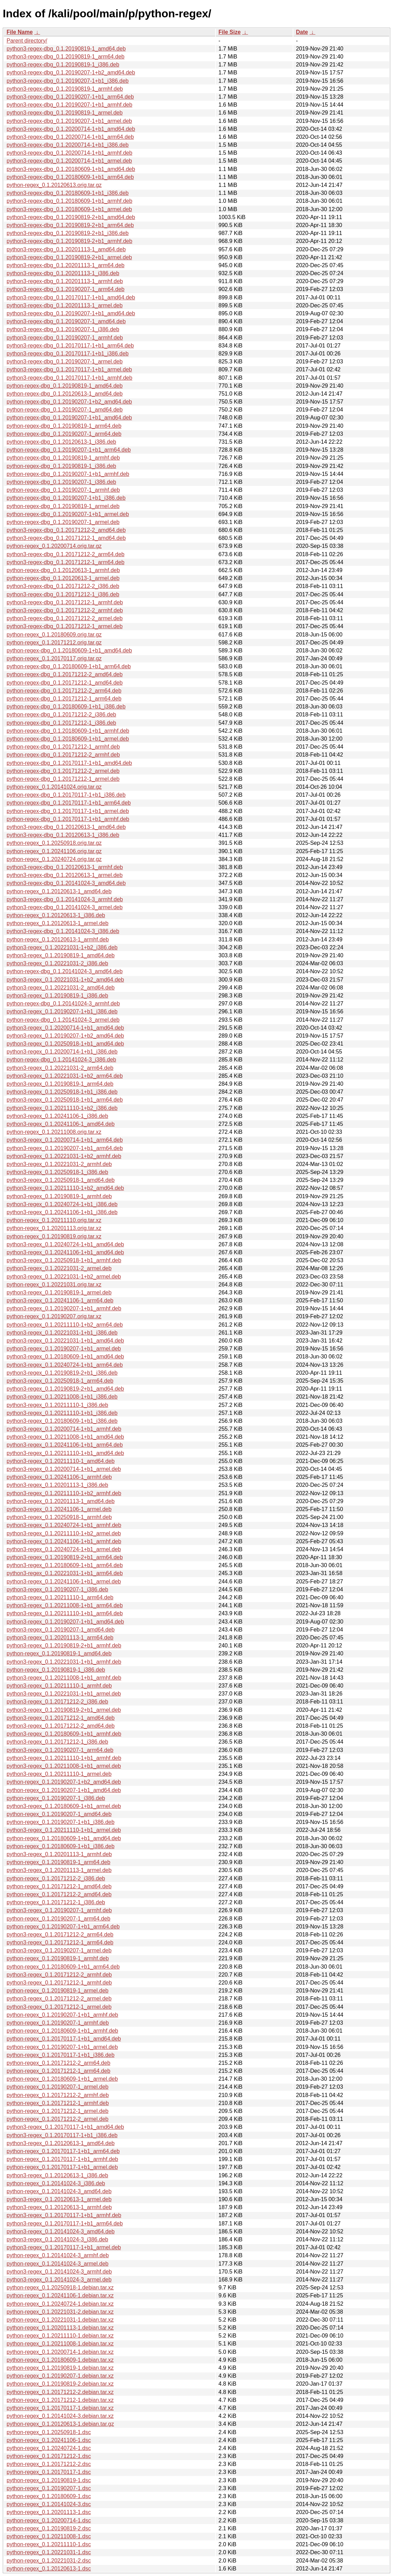 The width and height of the screenshot is (393, 2576). Describe the element at coordinates (54, 546) in the screenshot. I see `python-regex_0.1.20200714.orig.tar.gz` at that location.